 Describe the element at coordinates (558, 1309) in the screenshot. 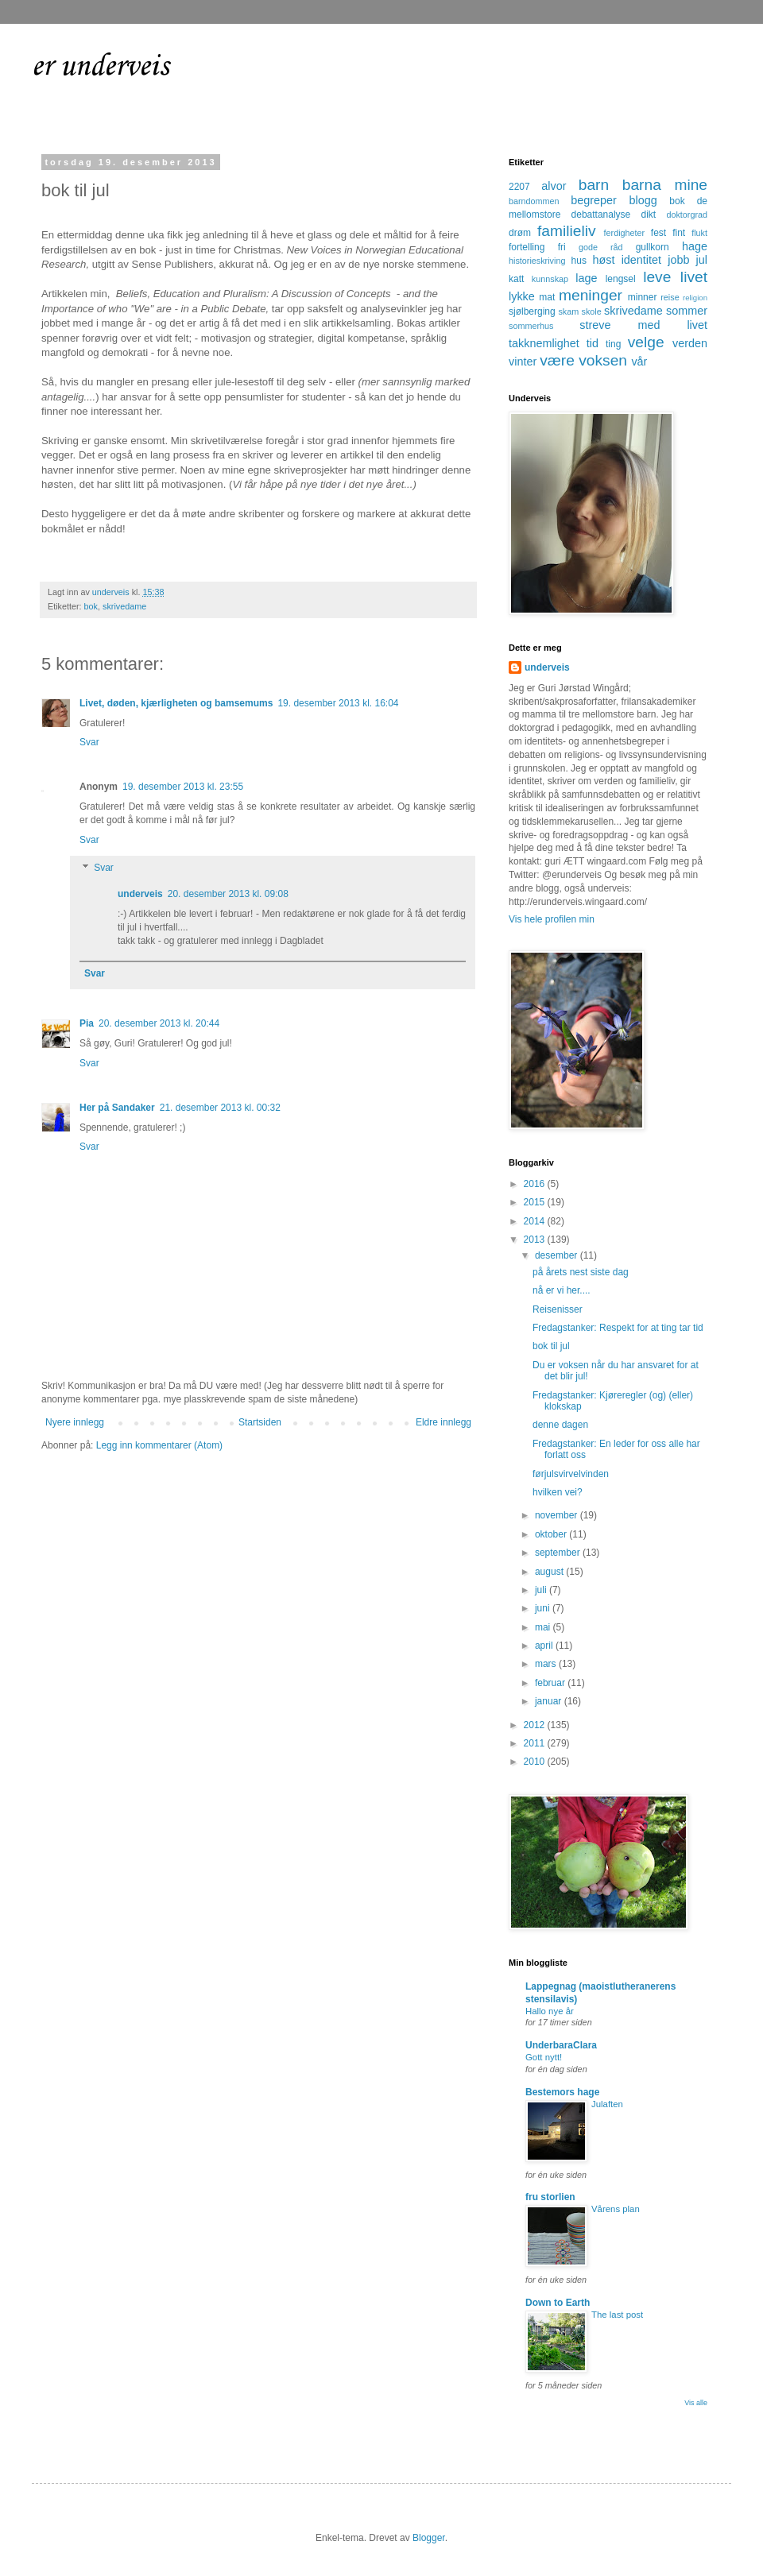

I see `Reisenisser` at that location.